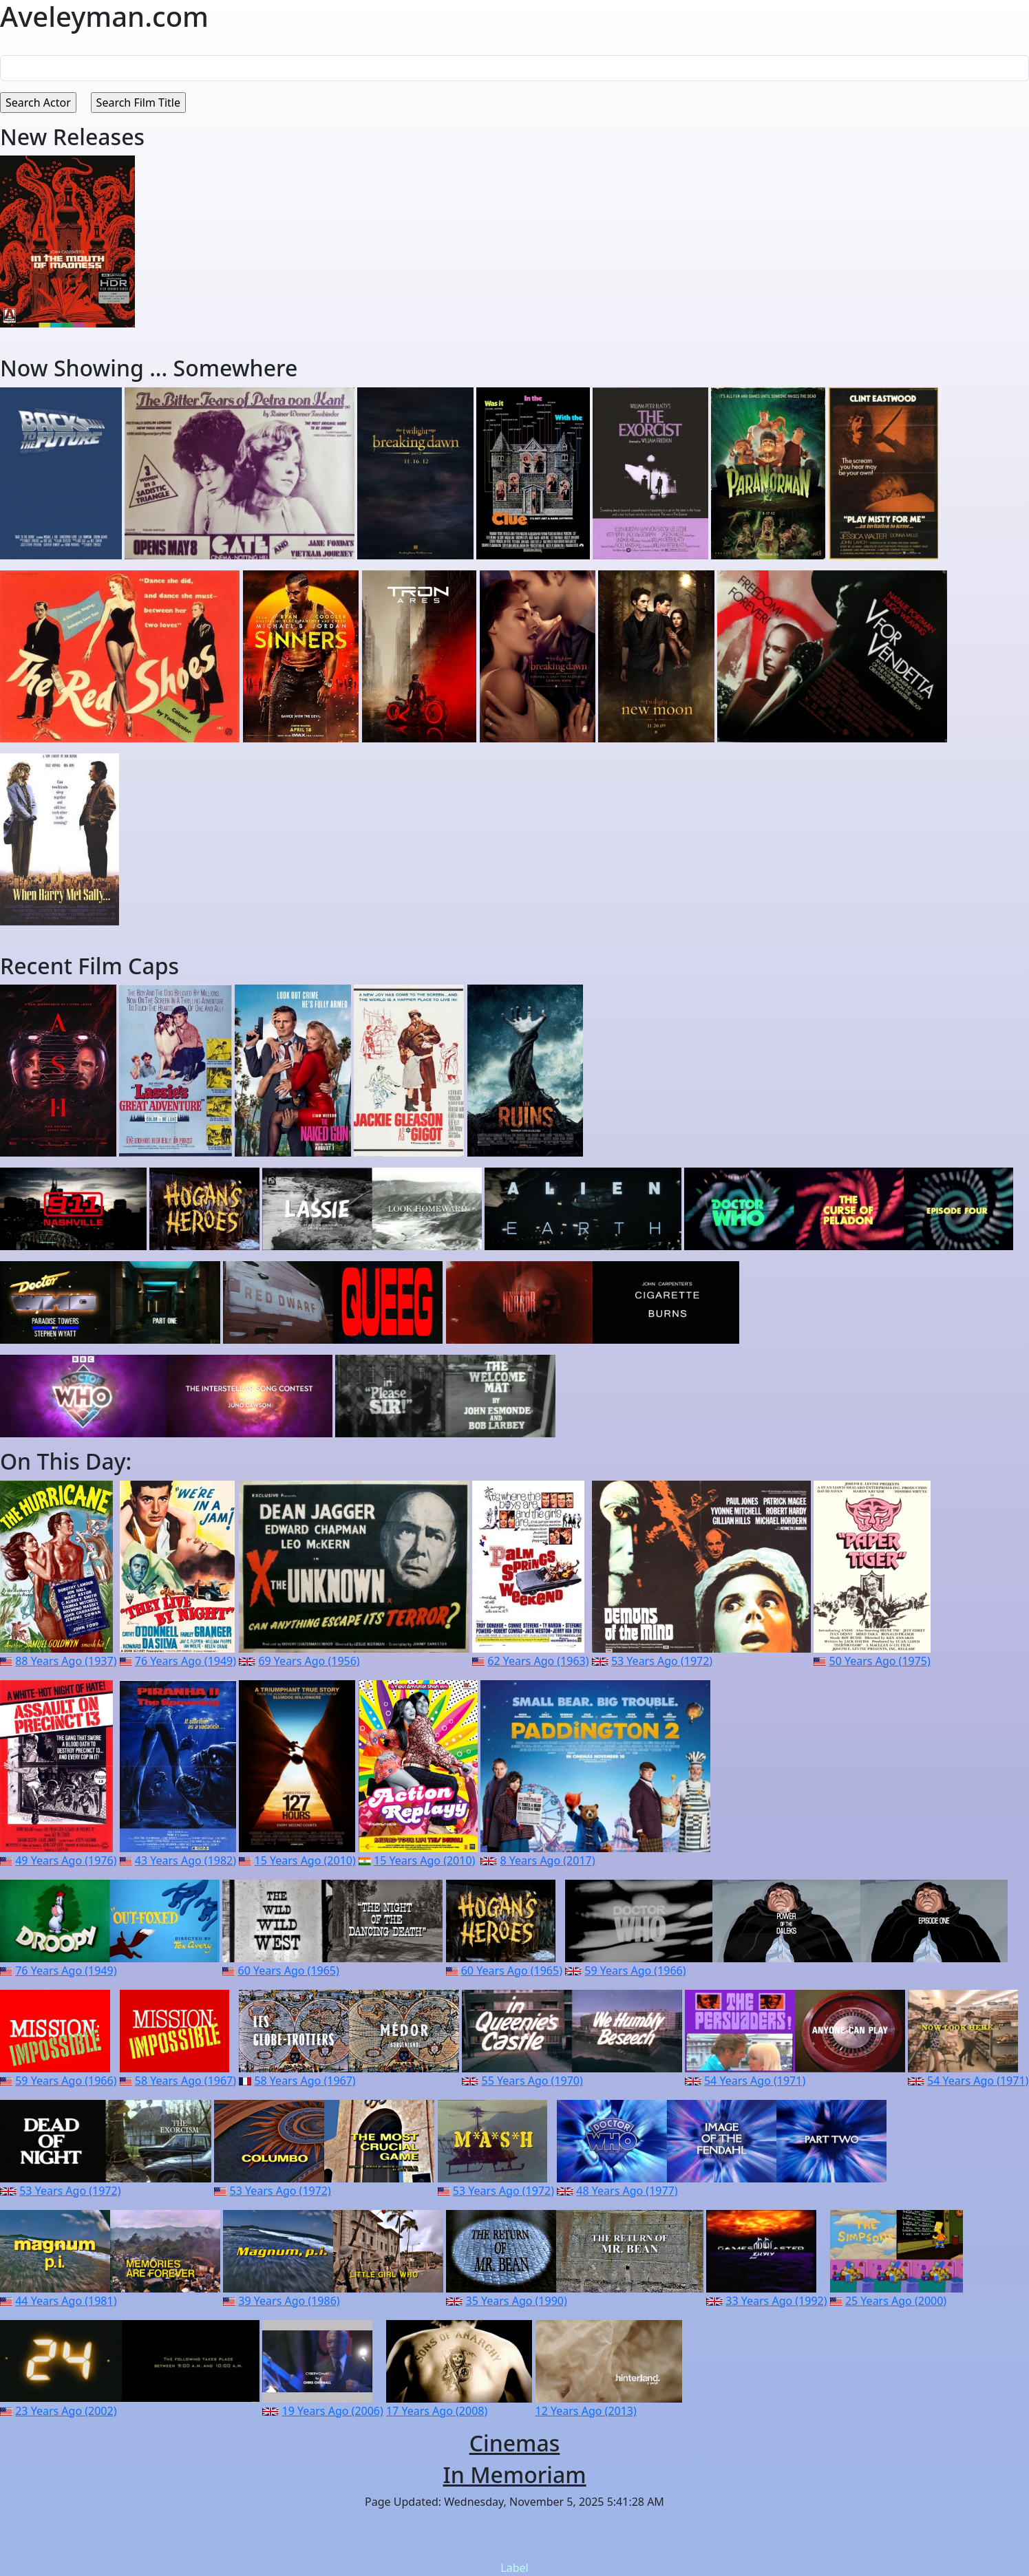 The height and width of the screenshot is (2576, 1029). What do you see at coordinates (776, 2300) in the screenshot?
I see `33 Years Ago (1992)` at bounding box center [776, 2300].